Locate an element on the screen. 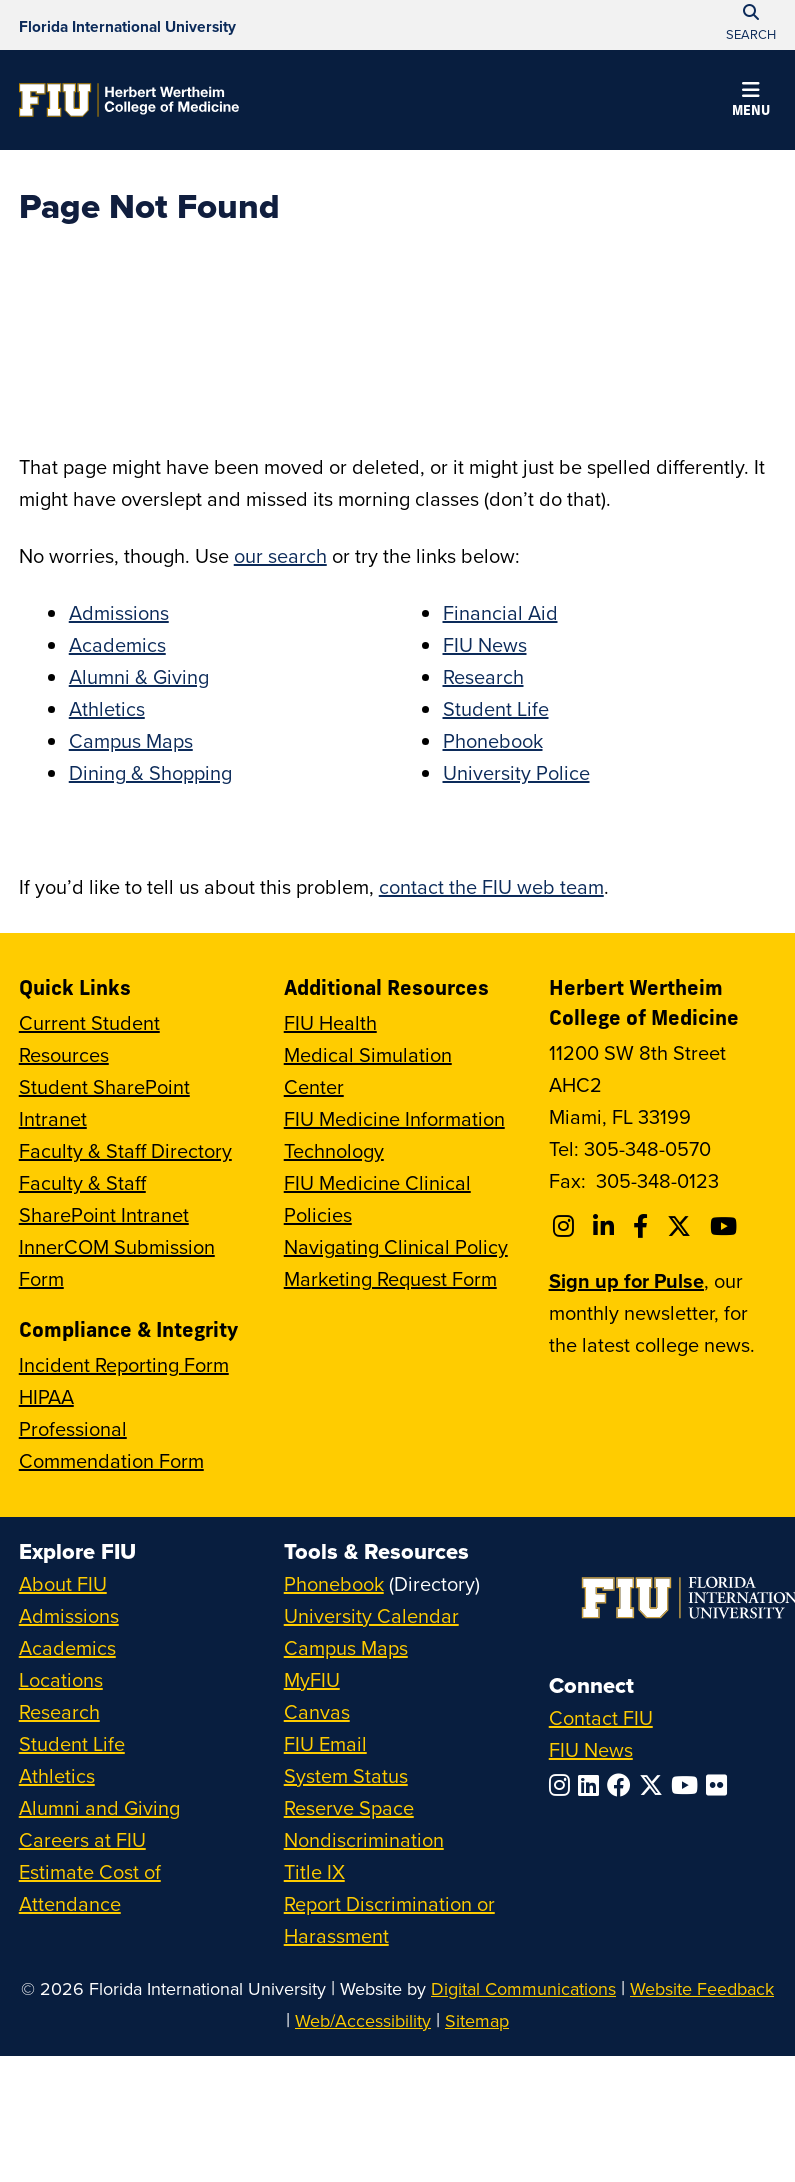  Academics [FIU Academics] is located at coordinates (67, 1647).